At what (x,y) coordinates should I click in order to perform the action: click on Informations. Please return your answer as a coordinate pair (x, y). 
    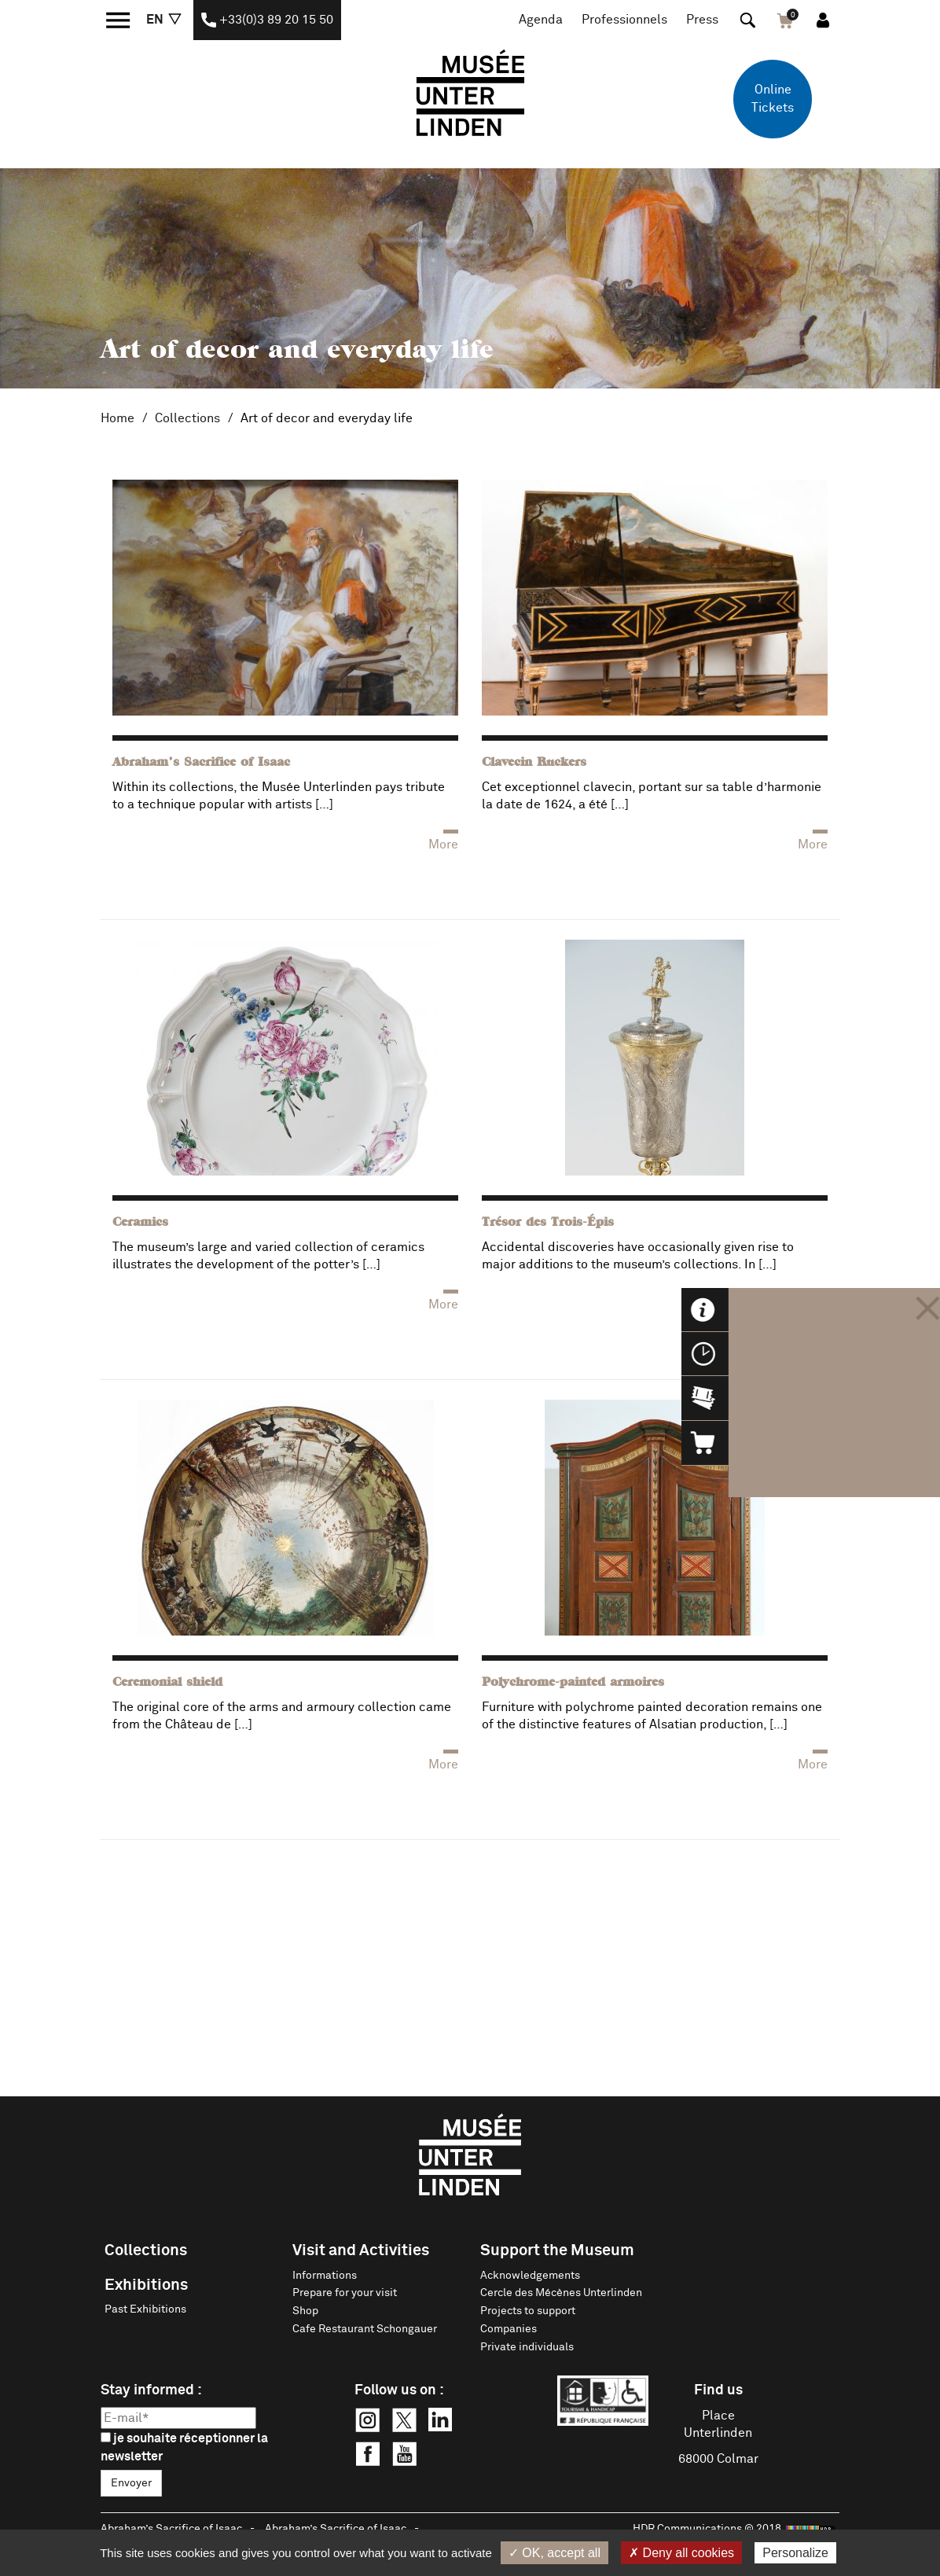
    Looking at the image, I should click on (324, 2275).